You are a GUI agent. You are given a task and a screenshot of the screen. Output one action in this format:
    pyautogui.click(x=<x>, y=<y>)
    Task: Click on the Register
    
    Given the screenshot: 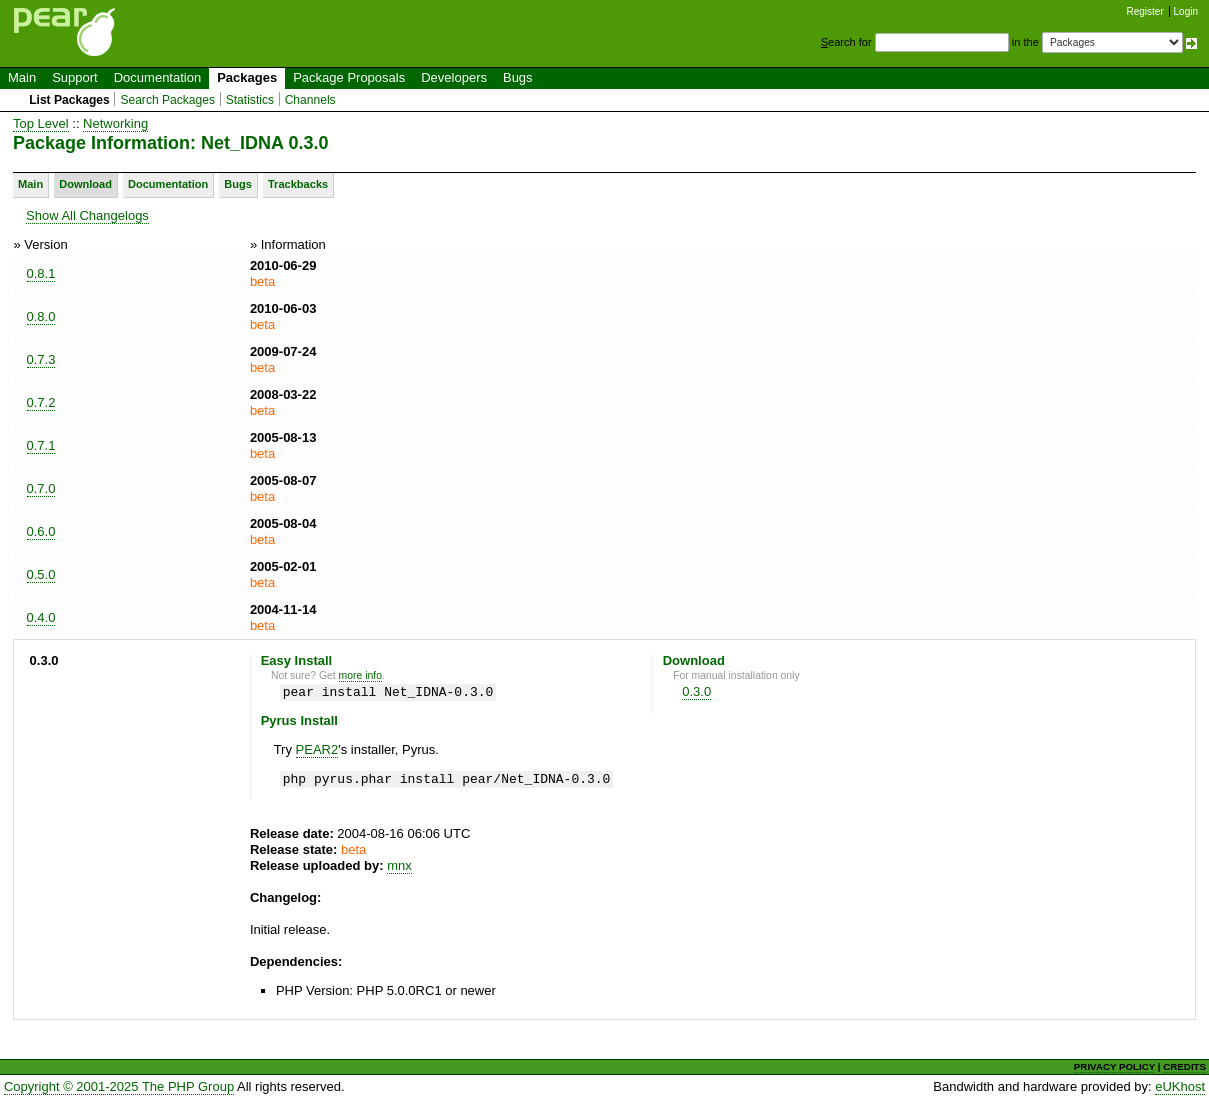 What is the action you would take?
    pyautogui.click(x=1145, y=11)
    